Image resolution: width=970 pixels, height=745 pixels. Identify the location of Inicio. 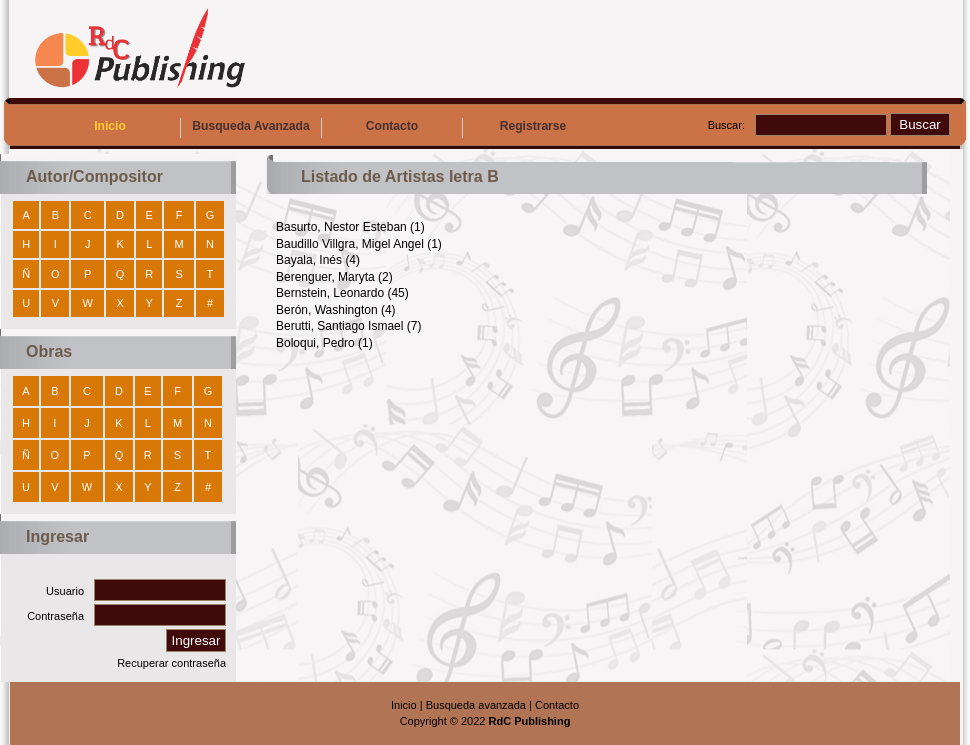
(110, 126).